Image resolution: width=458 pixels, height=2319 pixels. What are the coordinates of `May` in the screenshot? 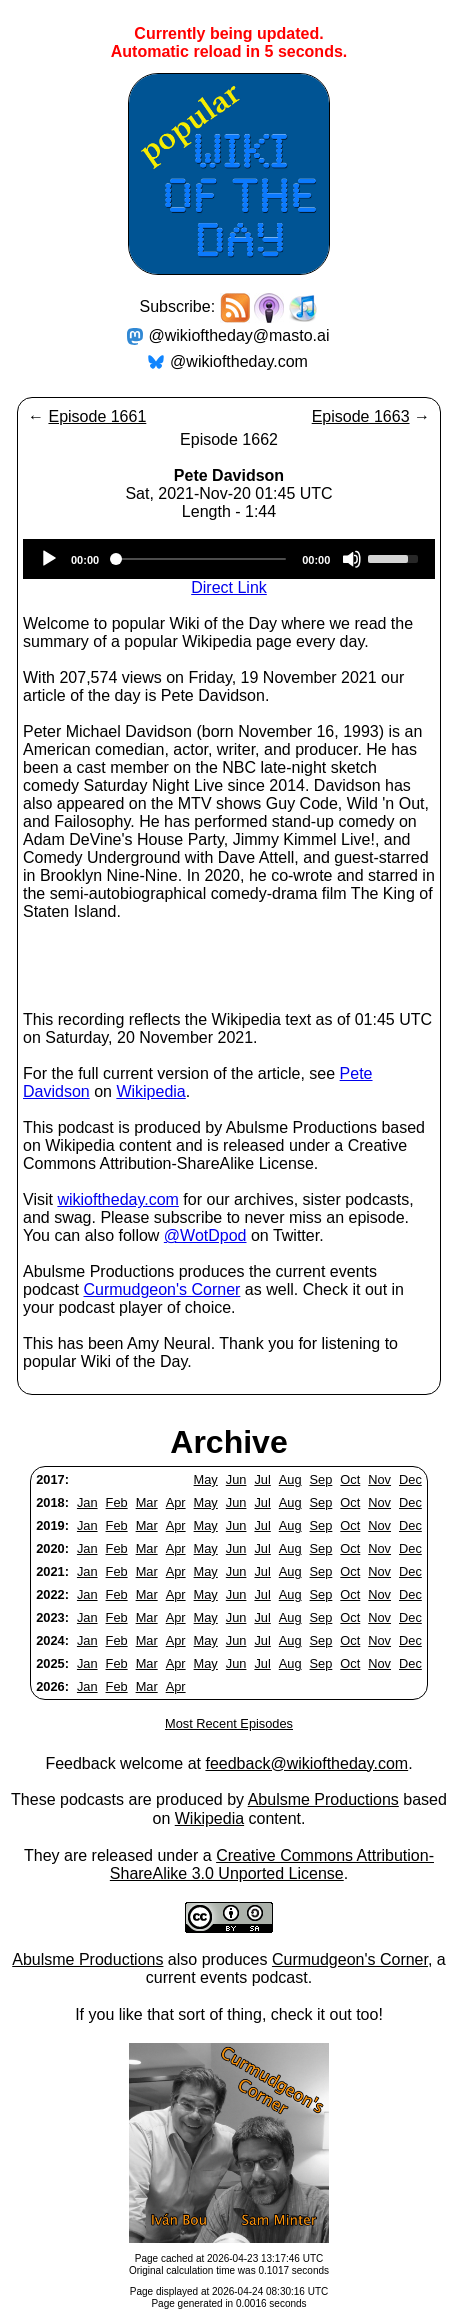 It's located at (206, 1479).